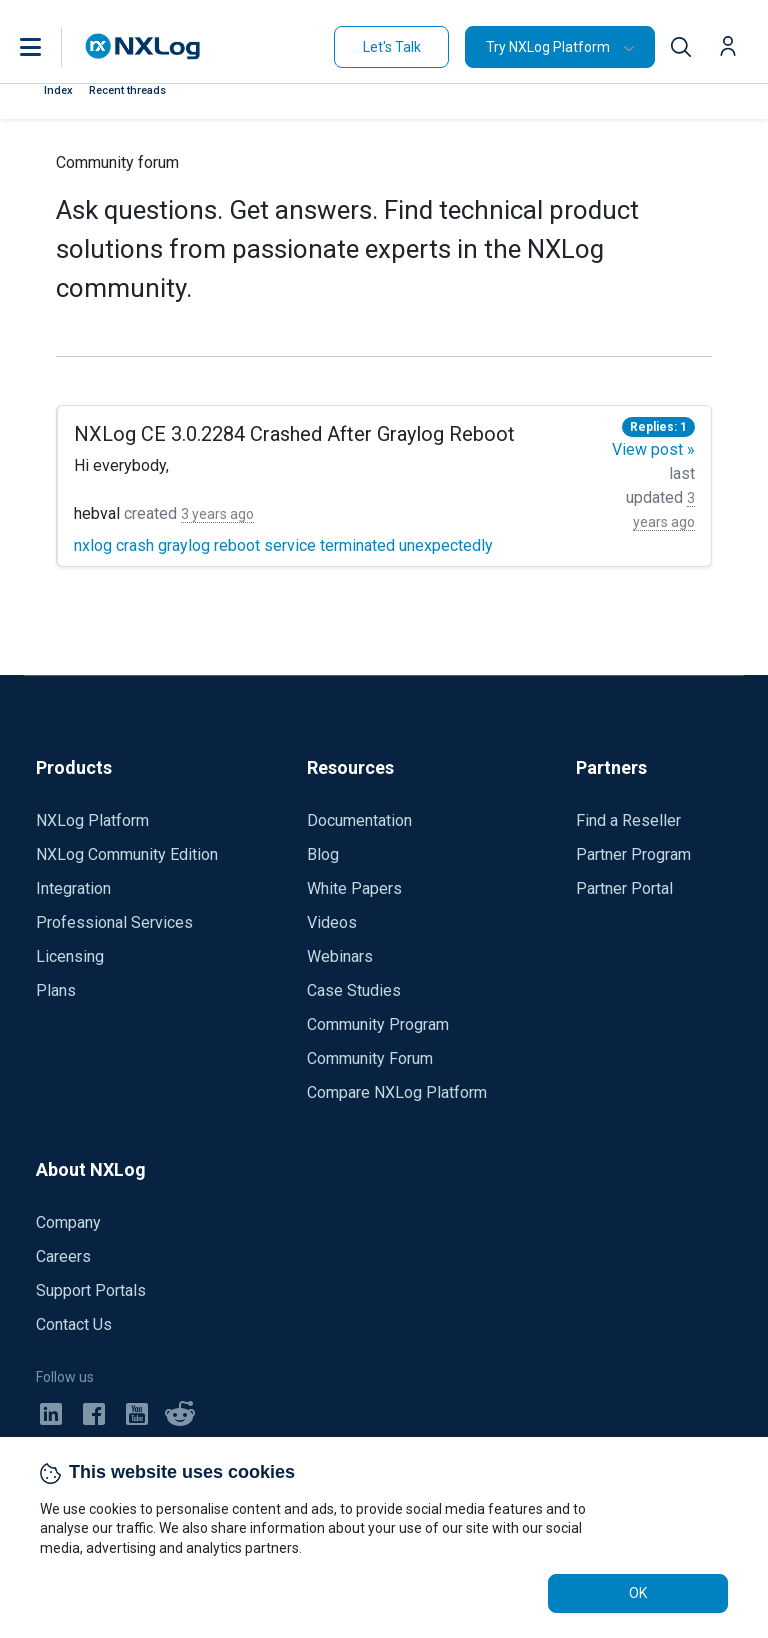 The height and width of the screenshot is (1638, 768). What do you see at coordinates (378, 1024) in the screenshot?
I see `Community Program` at bounding box center [378, 1024].